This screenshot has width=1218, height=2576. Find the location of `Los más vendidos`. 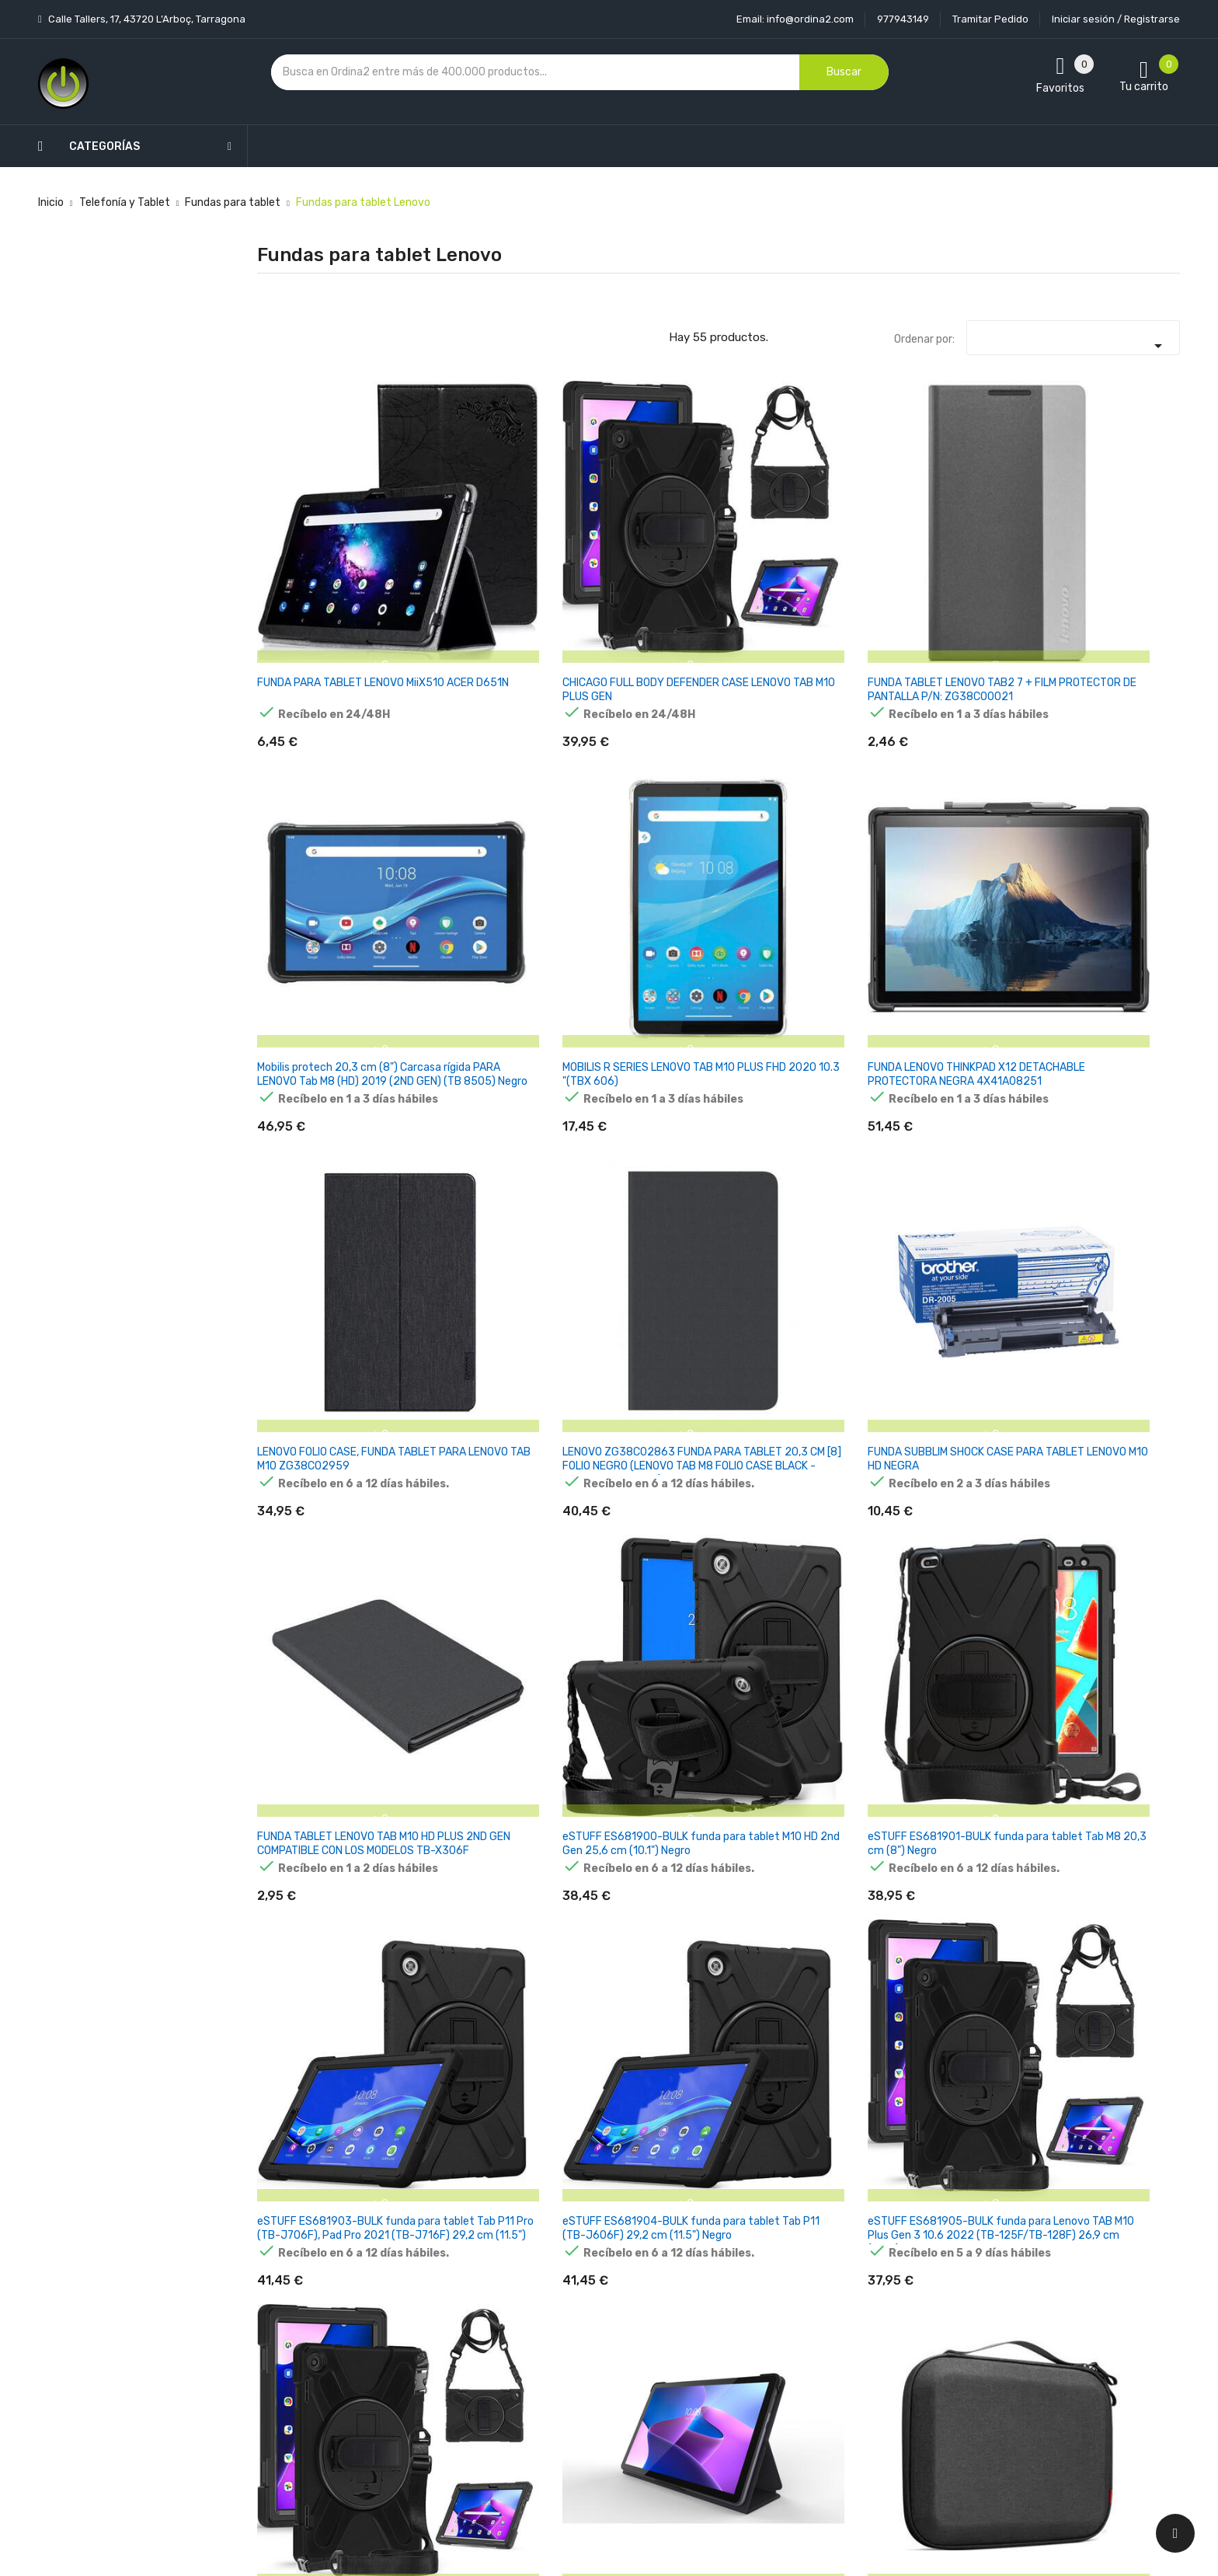

Los más vendidos is located at coordinates (432, 2303).